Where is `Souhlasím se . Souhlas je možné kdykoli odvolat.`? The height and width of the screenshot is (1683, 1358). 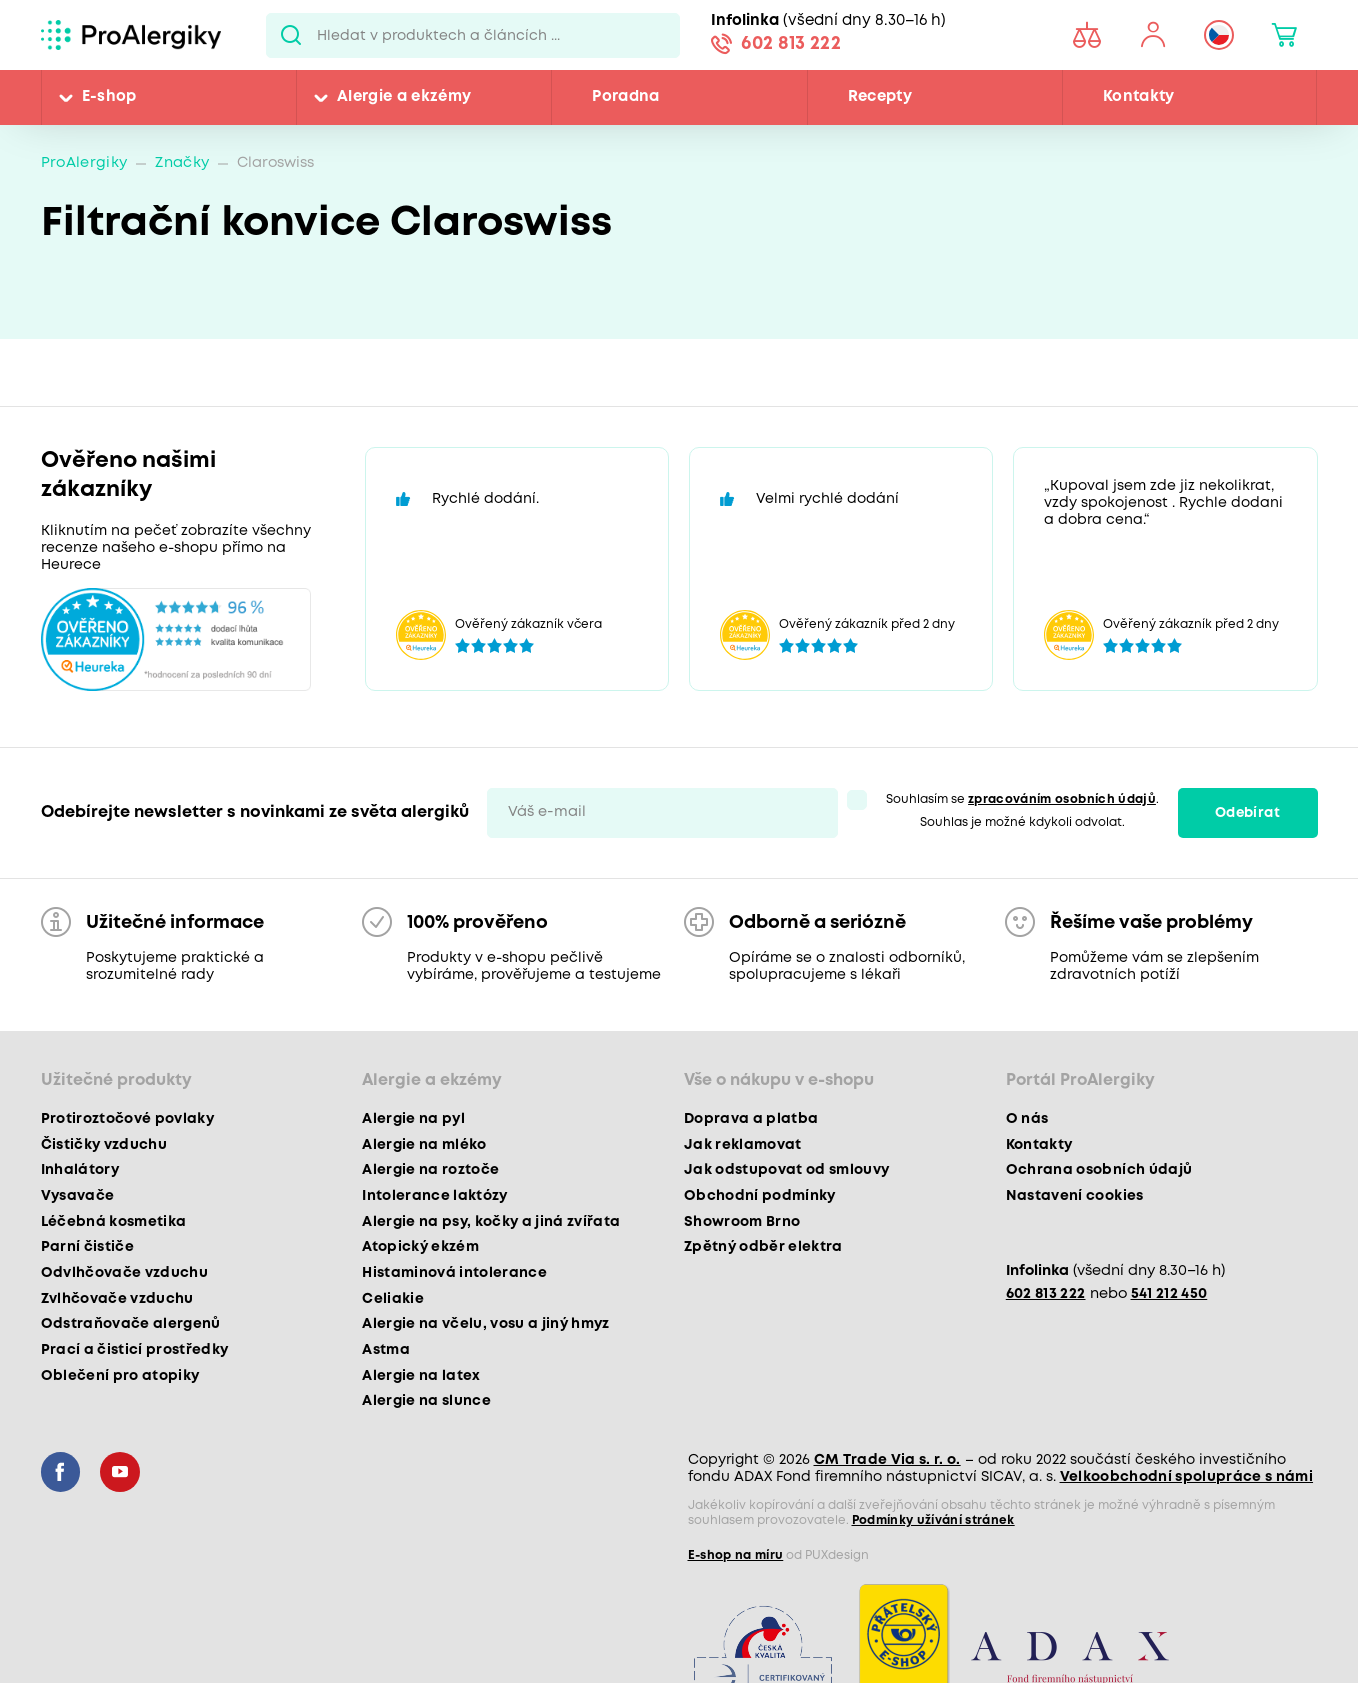 Souhlasím se . Souhlas je možné kdykoli odvolat. is located at coordinates (1022, 811).